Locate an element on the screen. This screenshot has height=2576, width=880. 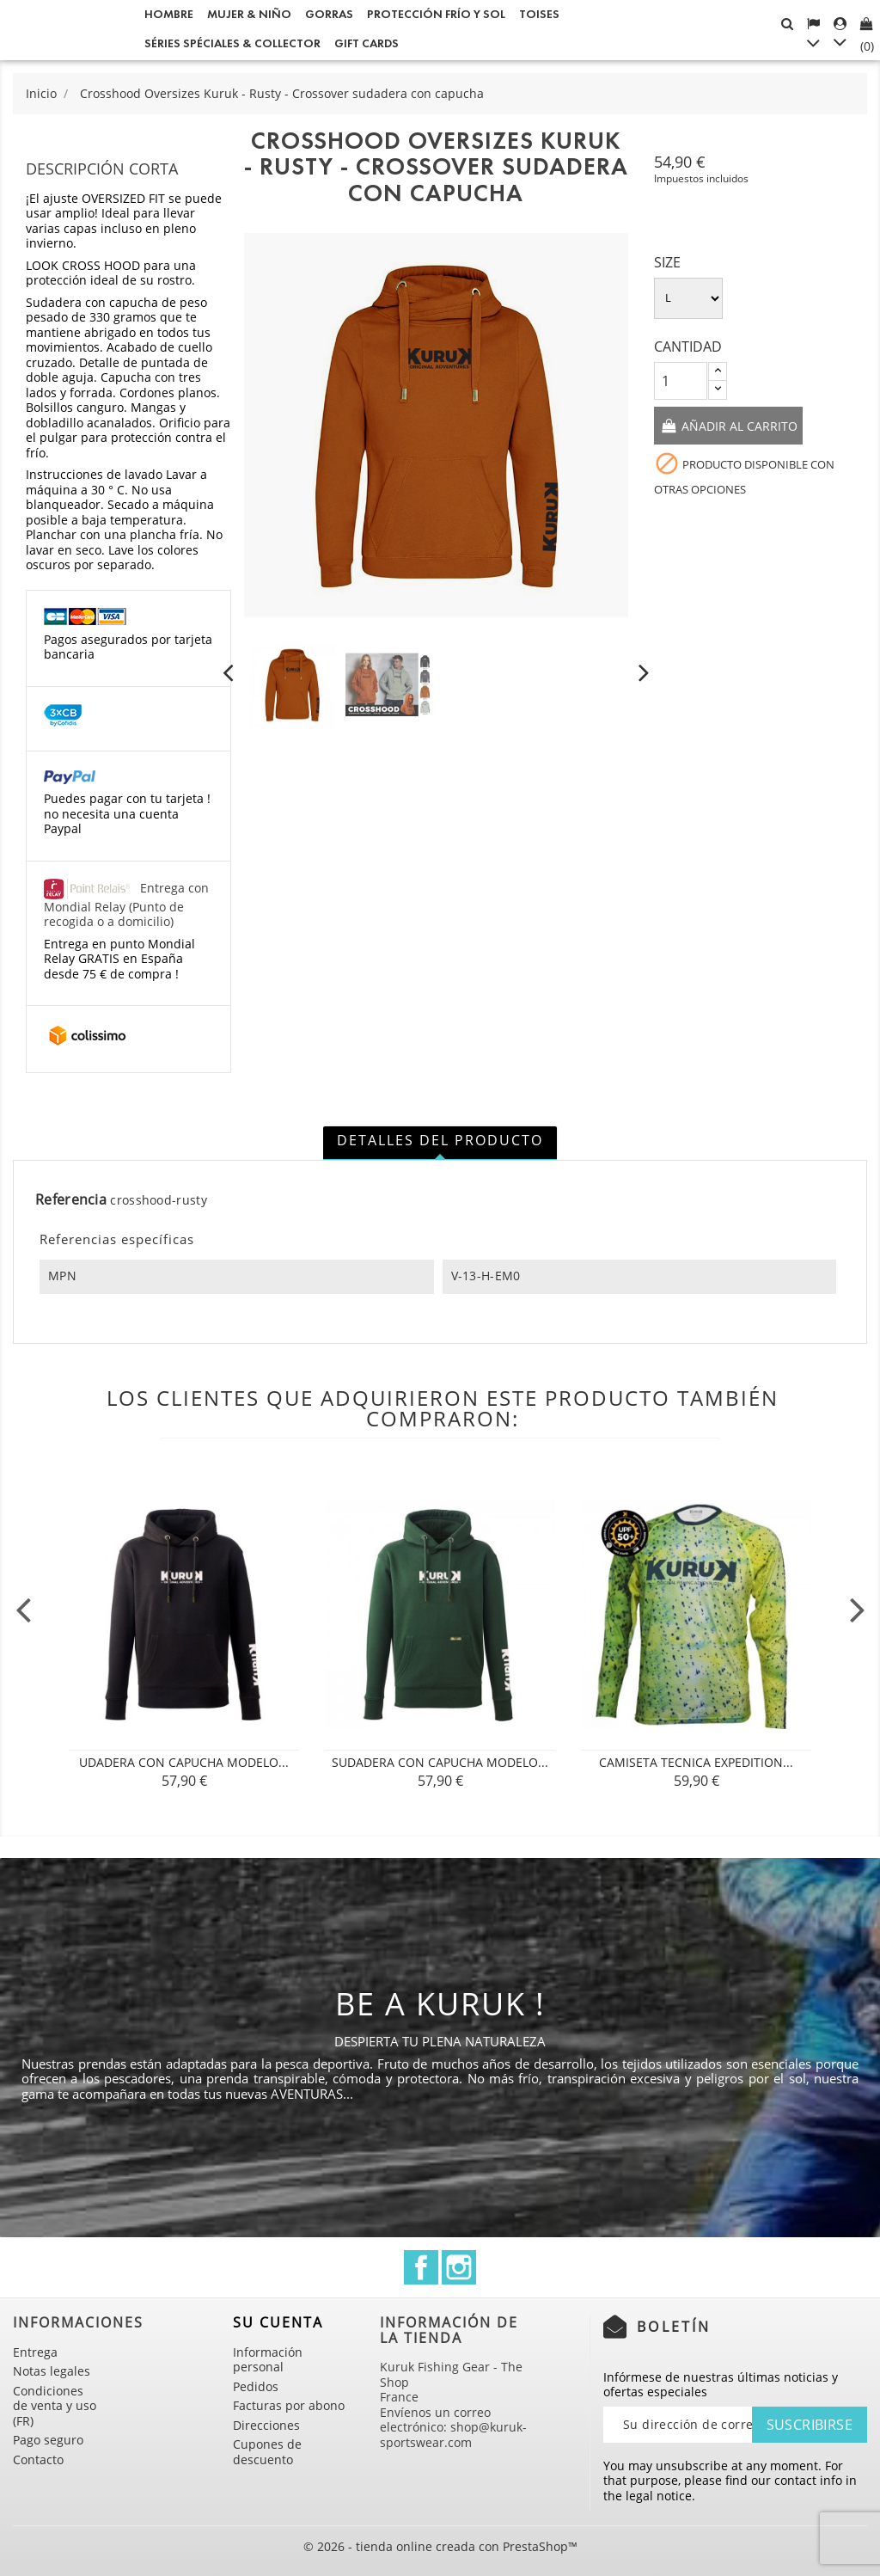
Su cuenta is located at coordinates (278, 2322).